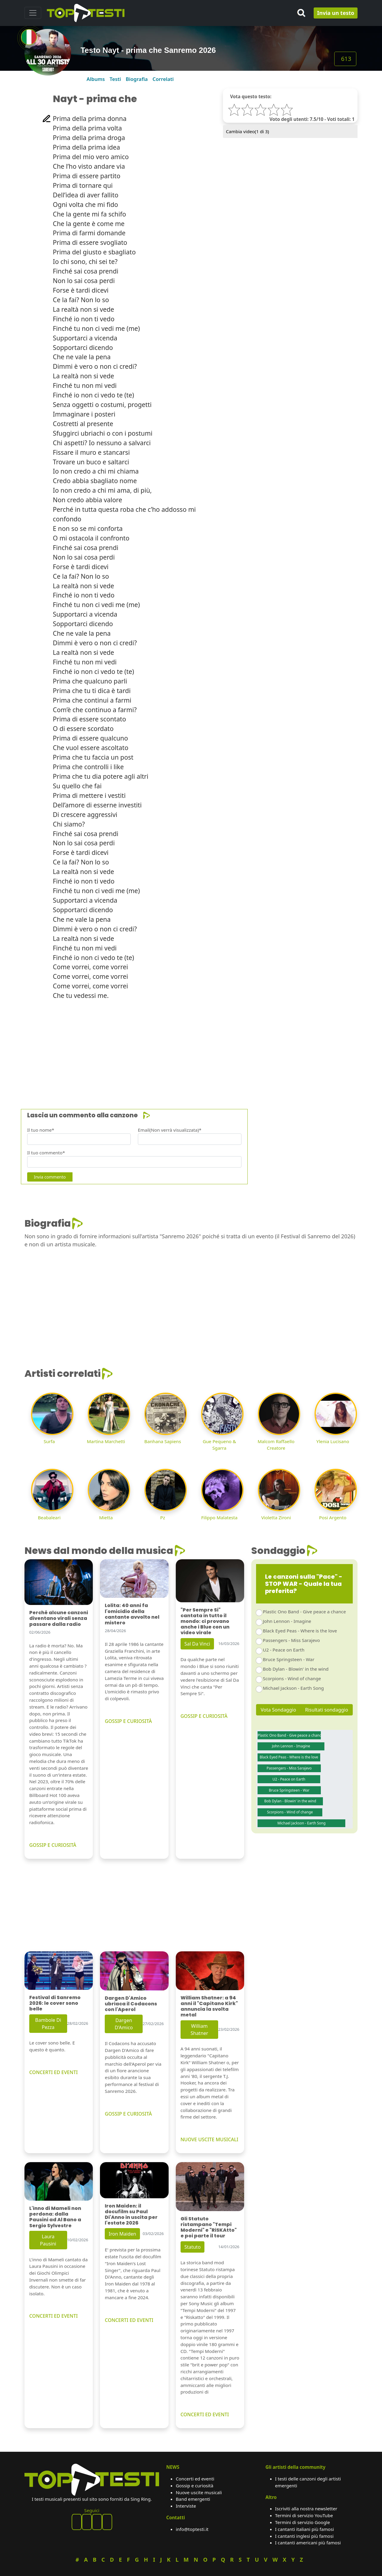  Describe the element at coordinates (247, 131) in the screenshot. I see `Cambia video( di 3)` at that location.